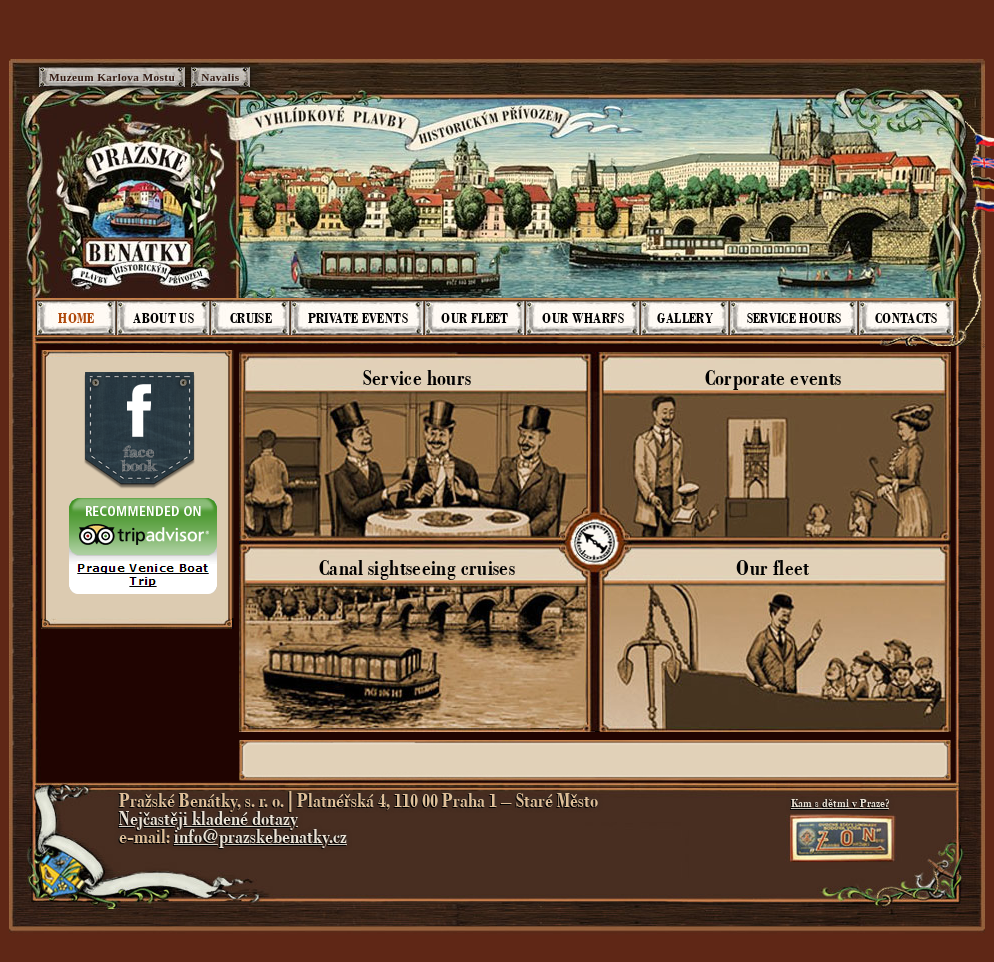 The image size is (994, 962). Describe the element at coordinates (139, 201) in the screenshot. I see `Pražské Benátky - Plavby historickým přívozem` at that location.